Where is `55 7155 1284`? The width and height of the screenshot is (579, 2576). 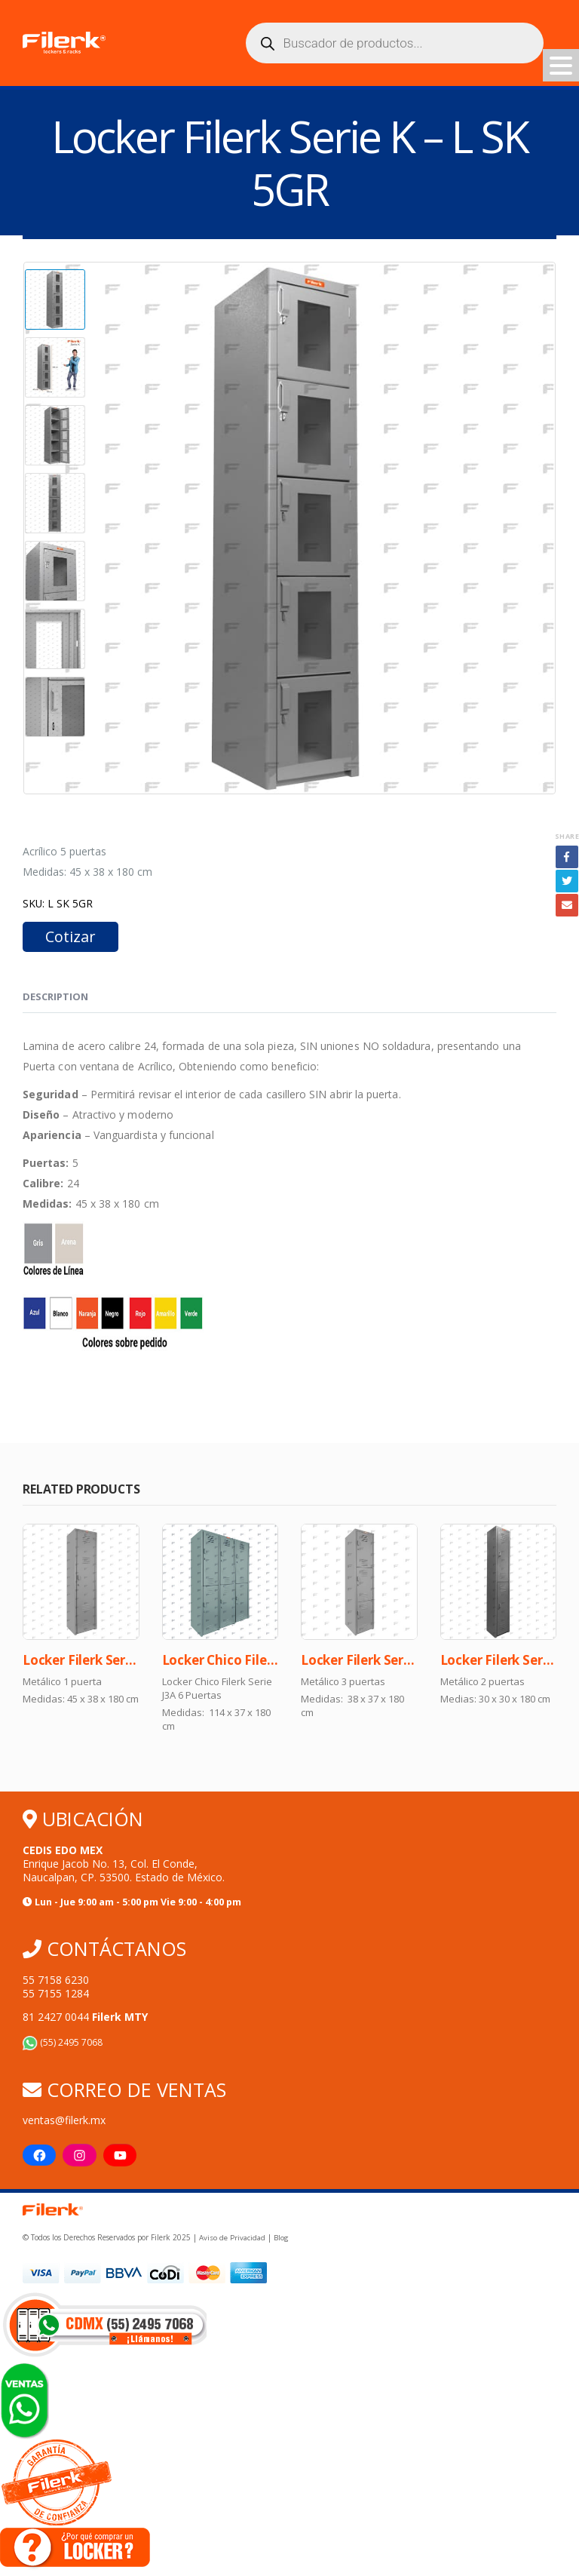
55 7155 1284 is located at coordinates (56, 1995).